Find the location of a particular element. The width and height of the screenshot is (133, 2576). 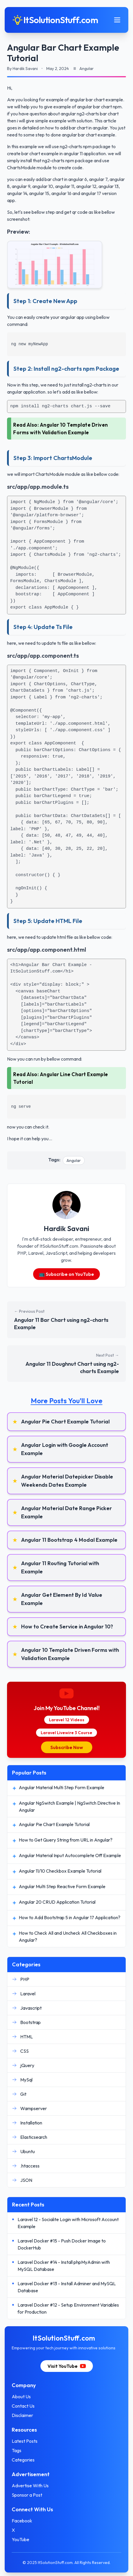

Facebook is located at coordinates (22, 2521).